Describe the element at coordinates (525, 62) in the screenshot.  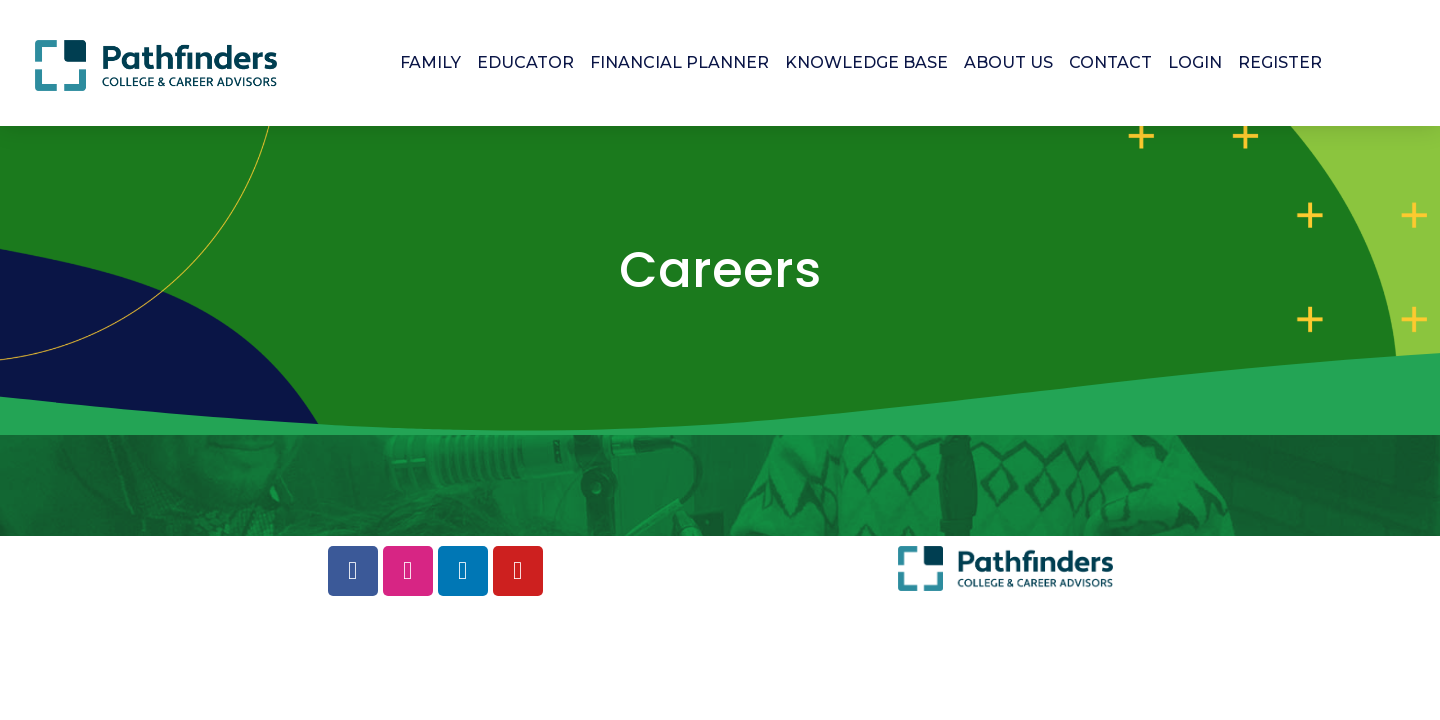
I see `EDUCATOR` at that location.